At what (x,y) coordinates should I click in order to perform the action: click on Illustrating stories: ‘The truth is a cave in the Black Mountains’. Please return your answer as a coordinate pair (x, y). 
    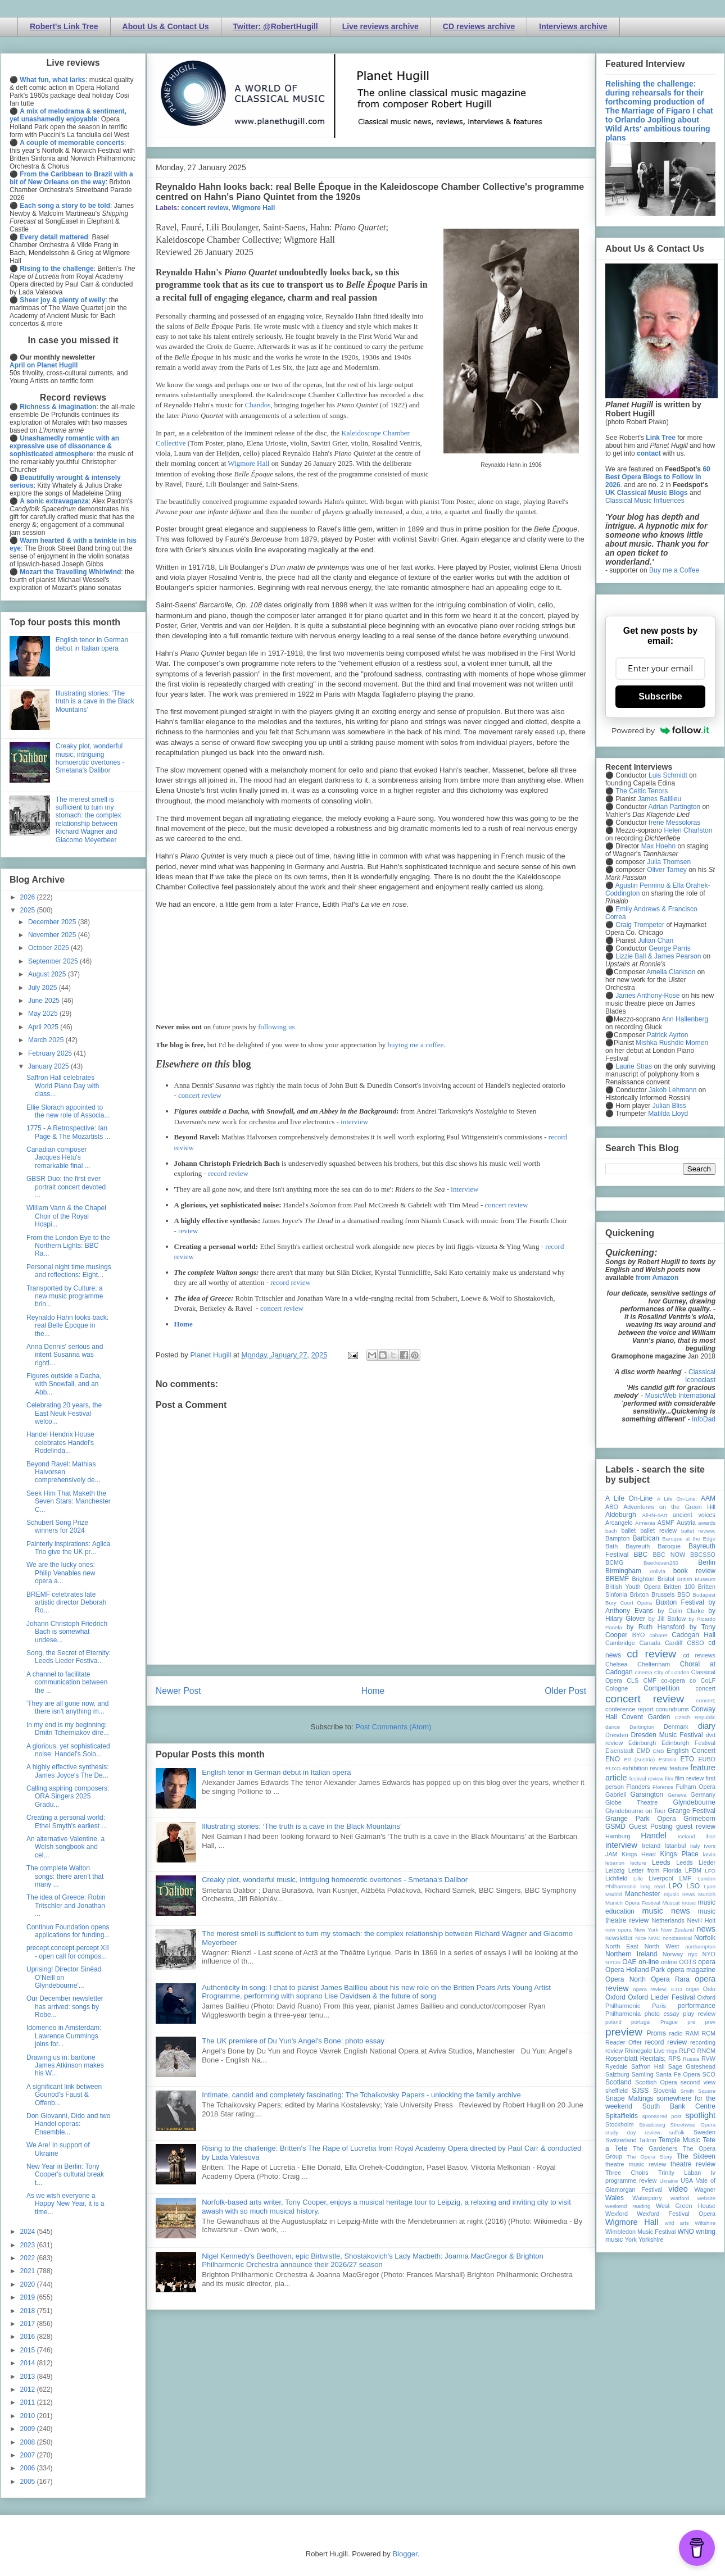
    Looking at the image, I should click on (302, 1826).